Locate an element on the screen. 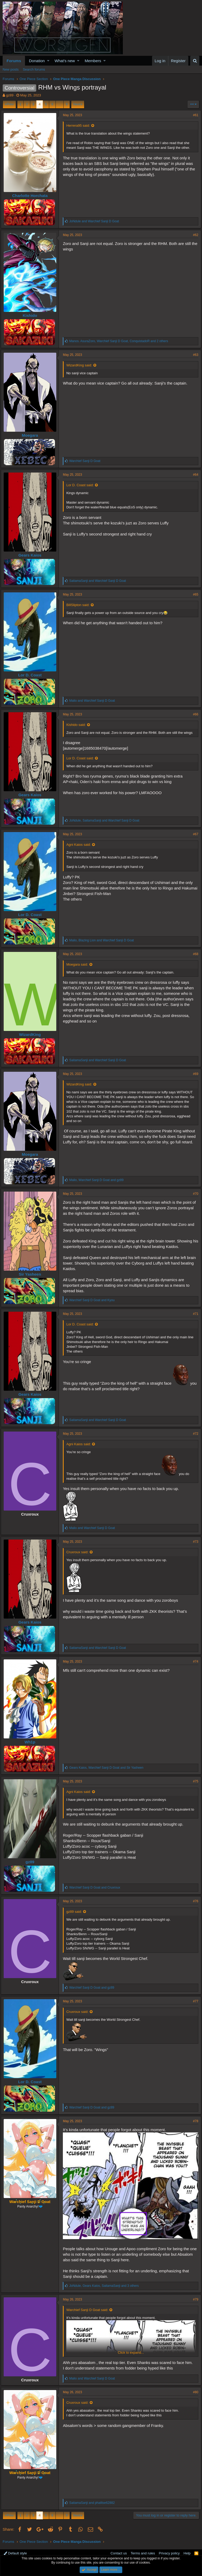 This screenshot has height=2576, width=202. Contact us is located at coordinates (118, 2551).